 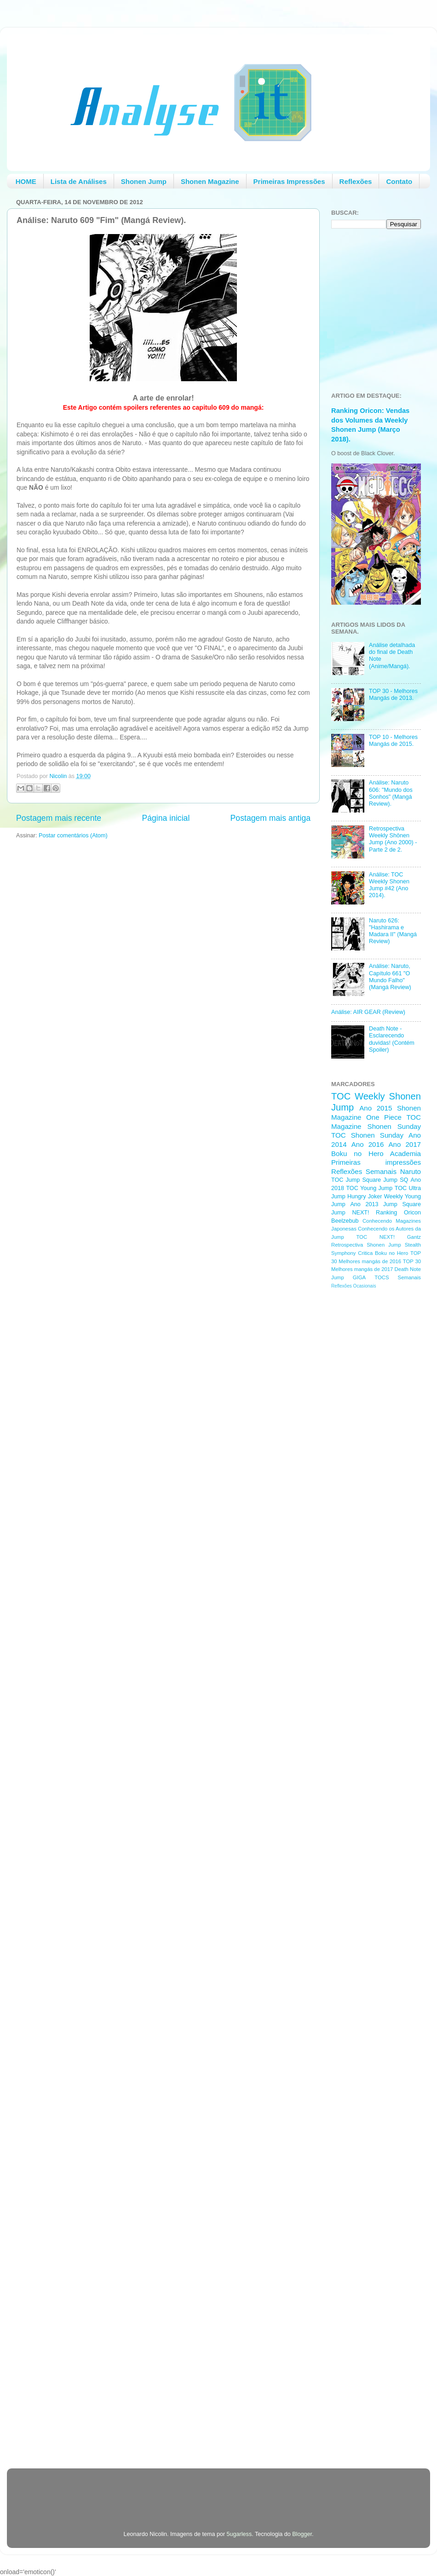 I want to click on Shonen Jump, so click(x=144, y=181).